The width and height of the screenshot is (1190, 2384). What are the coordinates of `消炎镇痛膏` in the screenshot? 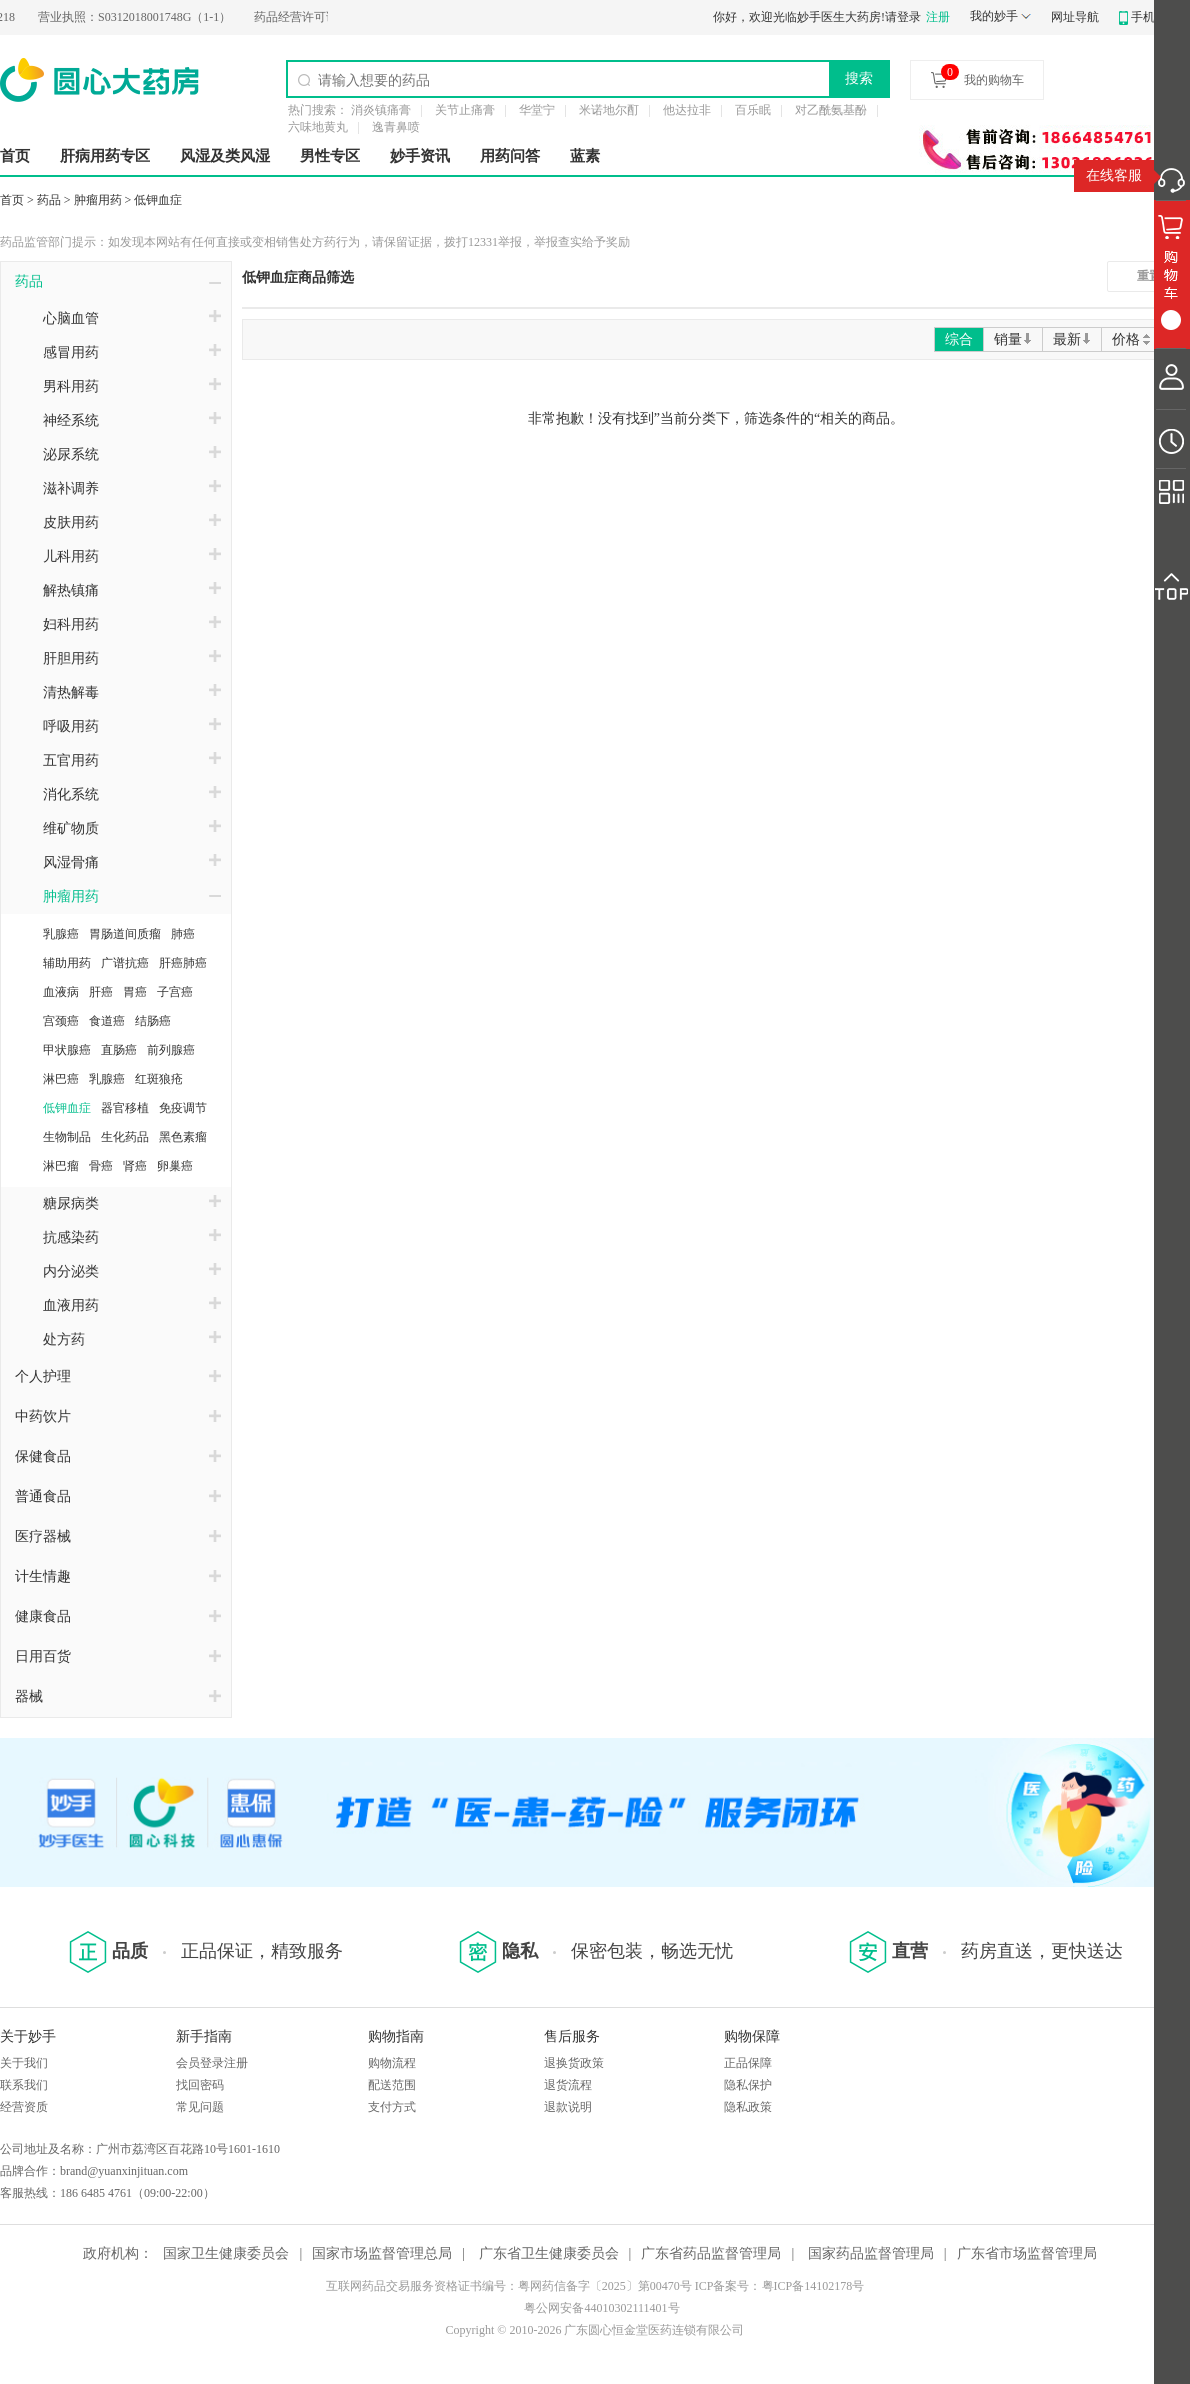 It's located at (381, 110).